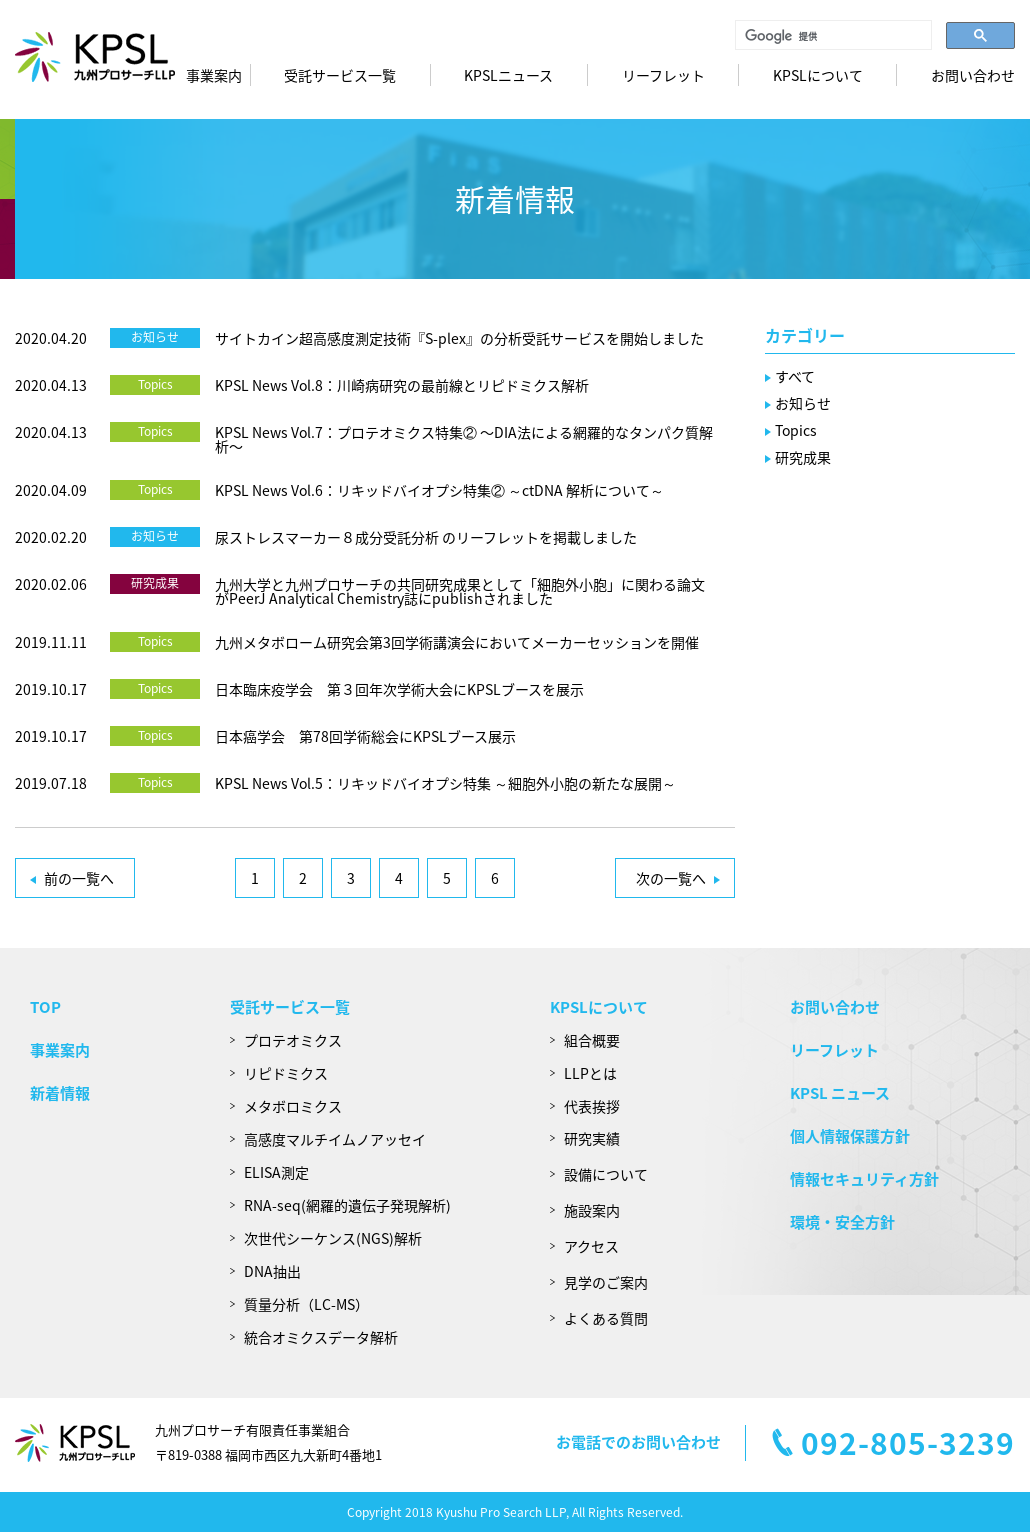 The width and height of the screenshot is (1030, 1532). Describe the element at coordinates (155, 337) in the screenshot. I see `お知らせ` at that location.